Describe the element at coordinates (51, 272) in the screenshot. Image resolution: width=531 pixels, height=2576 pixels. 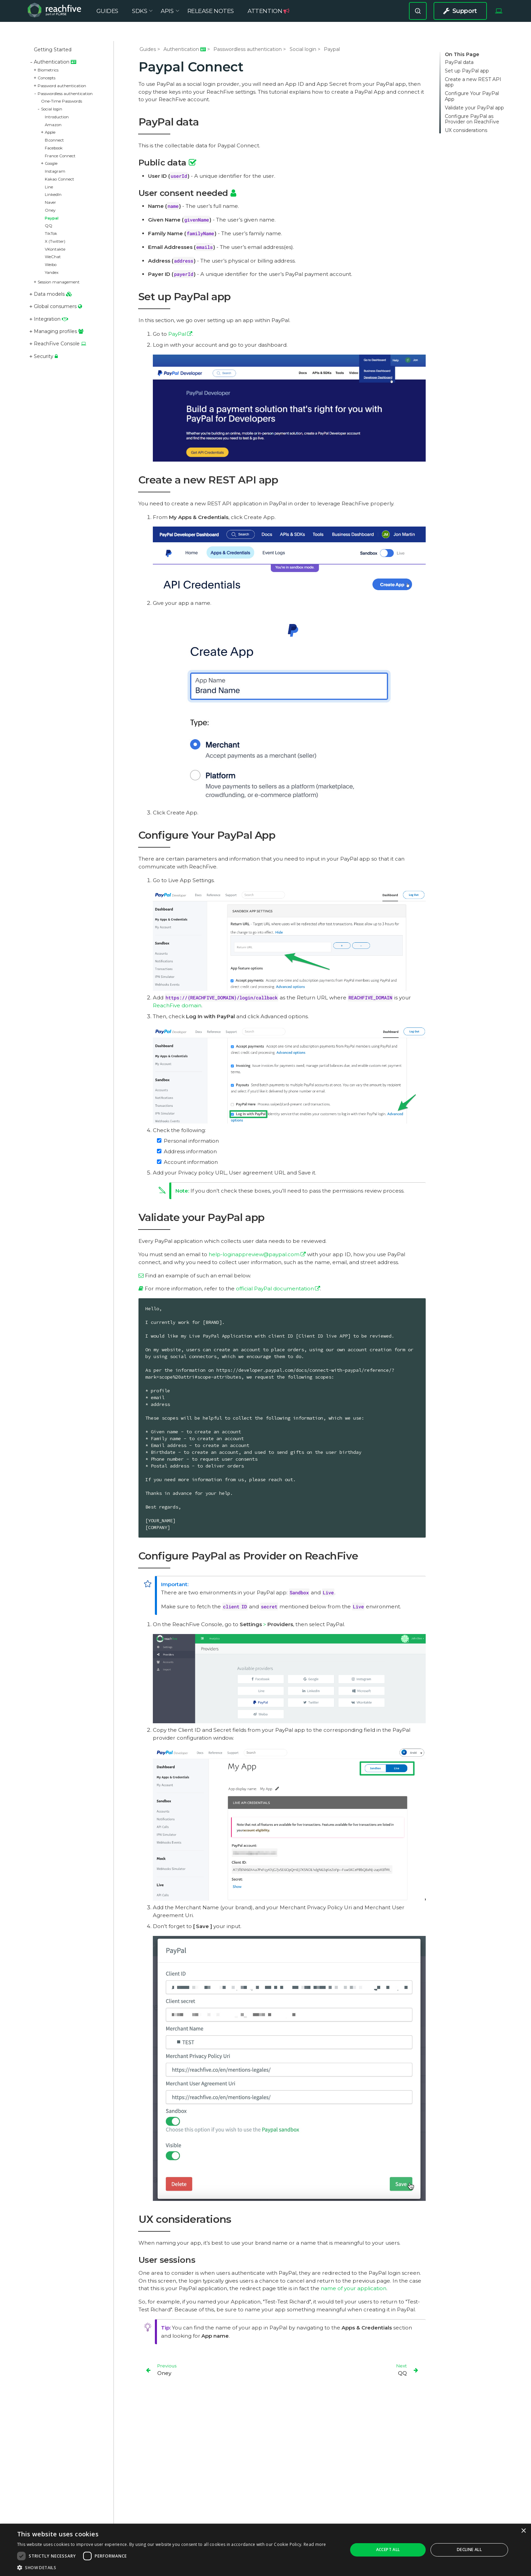
I see `Yandex` at that location.